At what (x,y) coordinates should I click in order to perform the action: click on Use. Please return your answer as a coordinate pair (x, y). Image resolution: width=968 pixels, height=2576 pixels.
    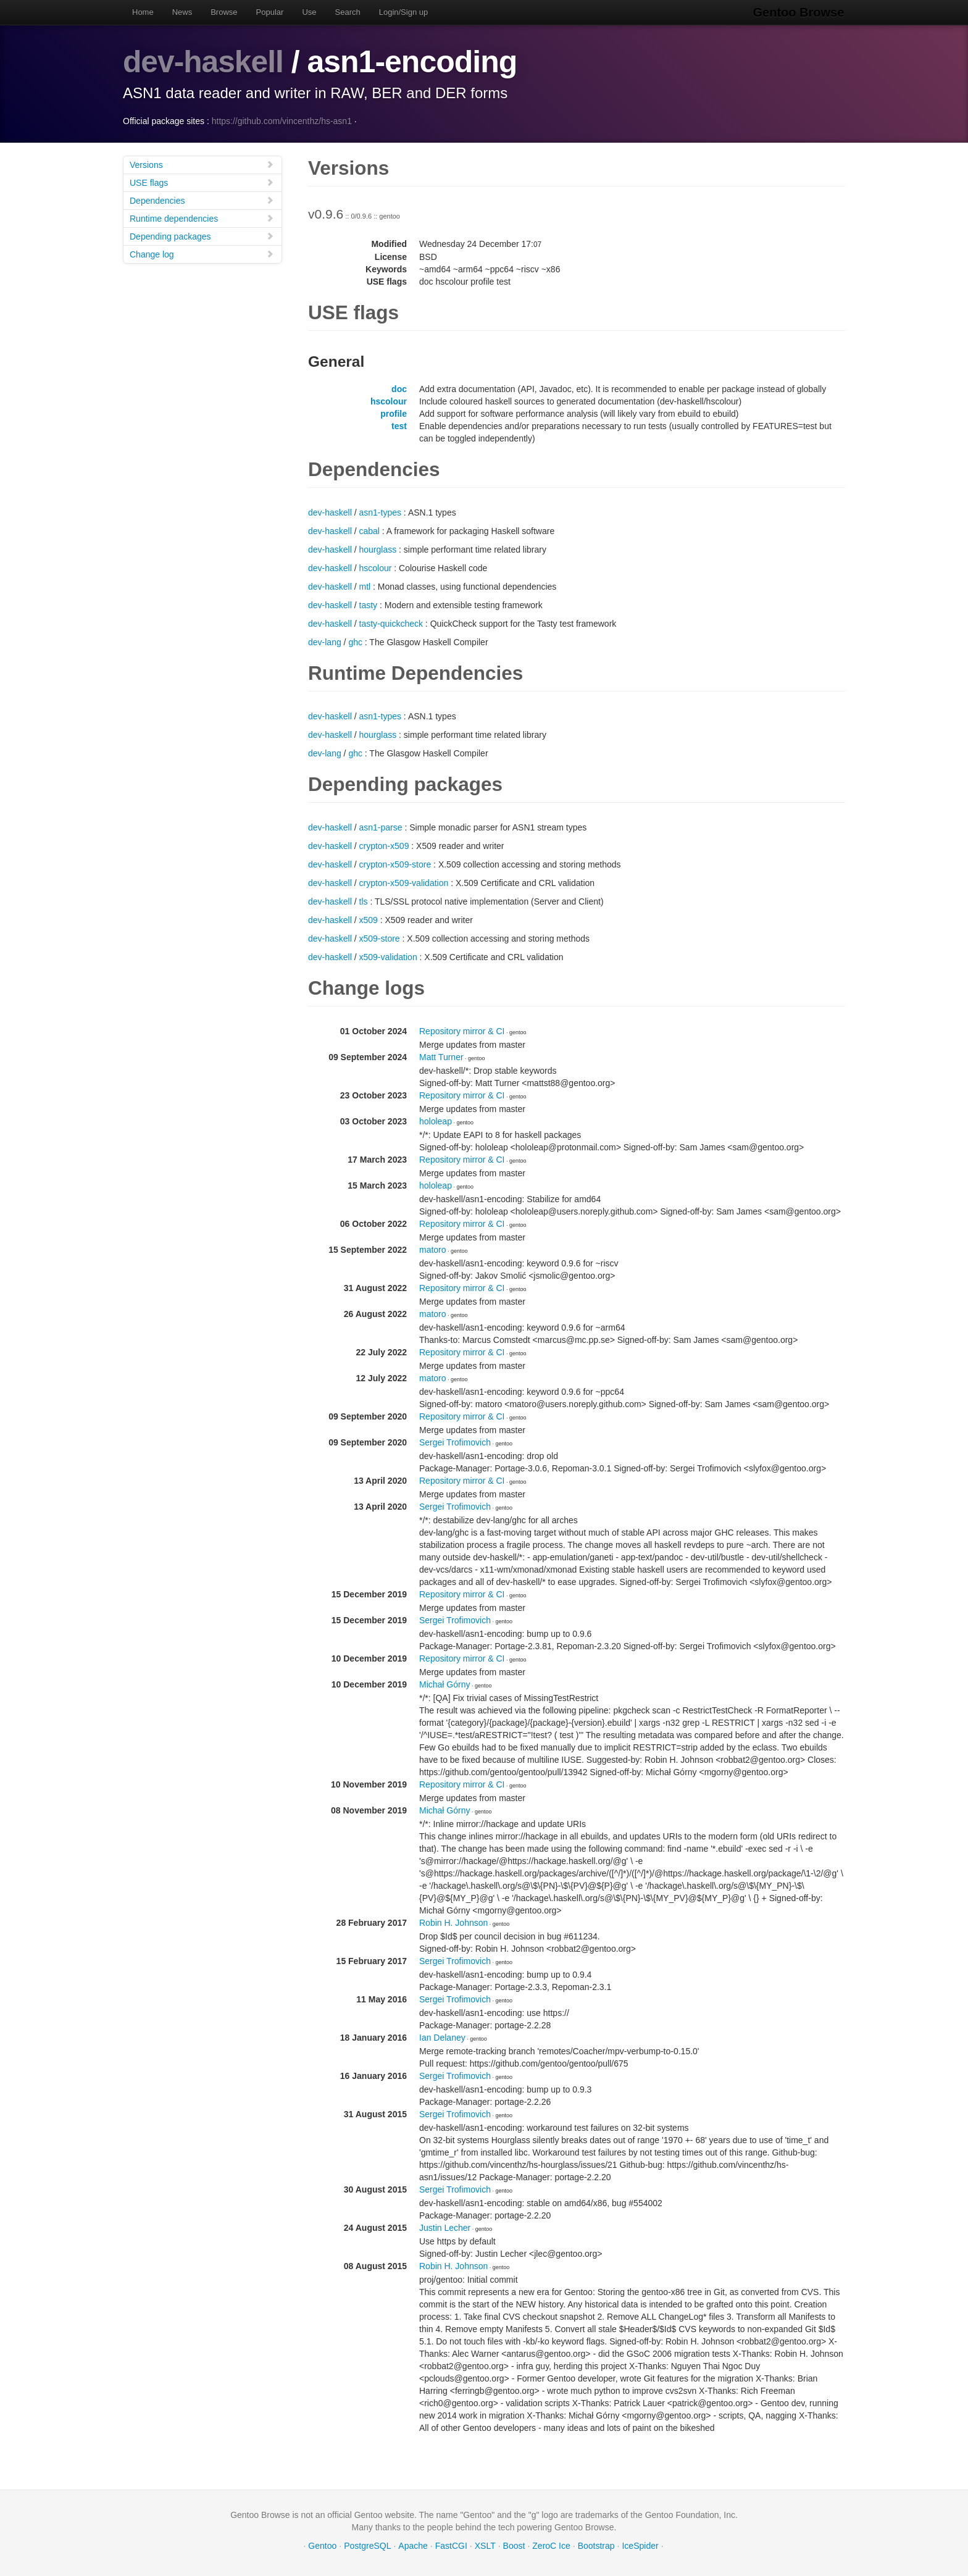
    Looking at the image, I should click on (309, 12).